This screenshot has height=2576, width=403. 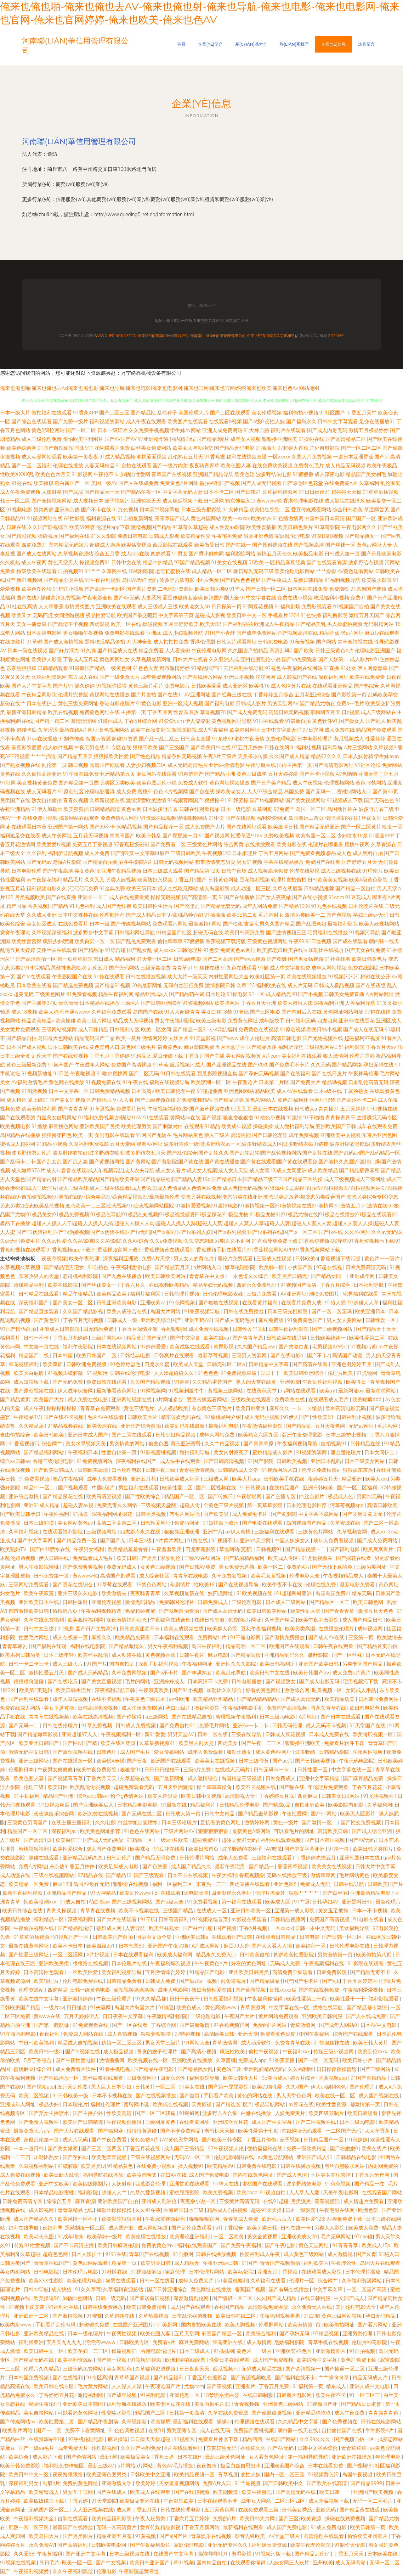 What do you see at coordinates (174, 1373) in the screenshot?
I see `人人澡超碰碰久久` at bounding box center [174, 1373].